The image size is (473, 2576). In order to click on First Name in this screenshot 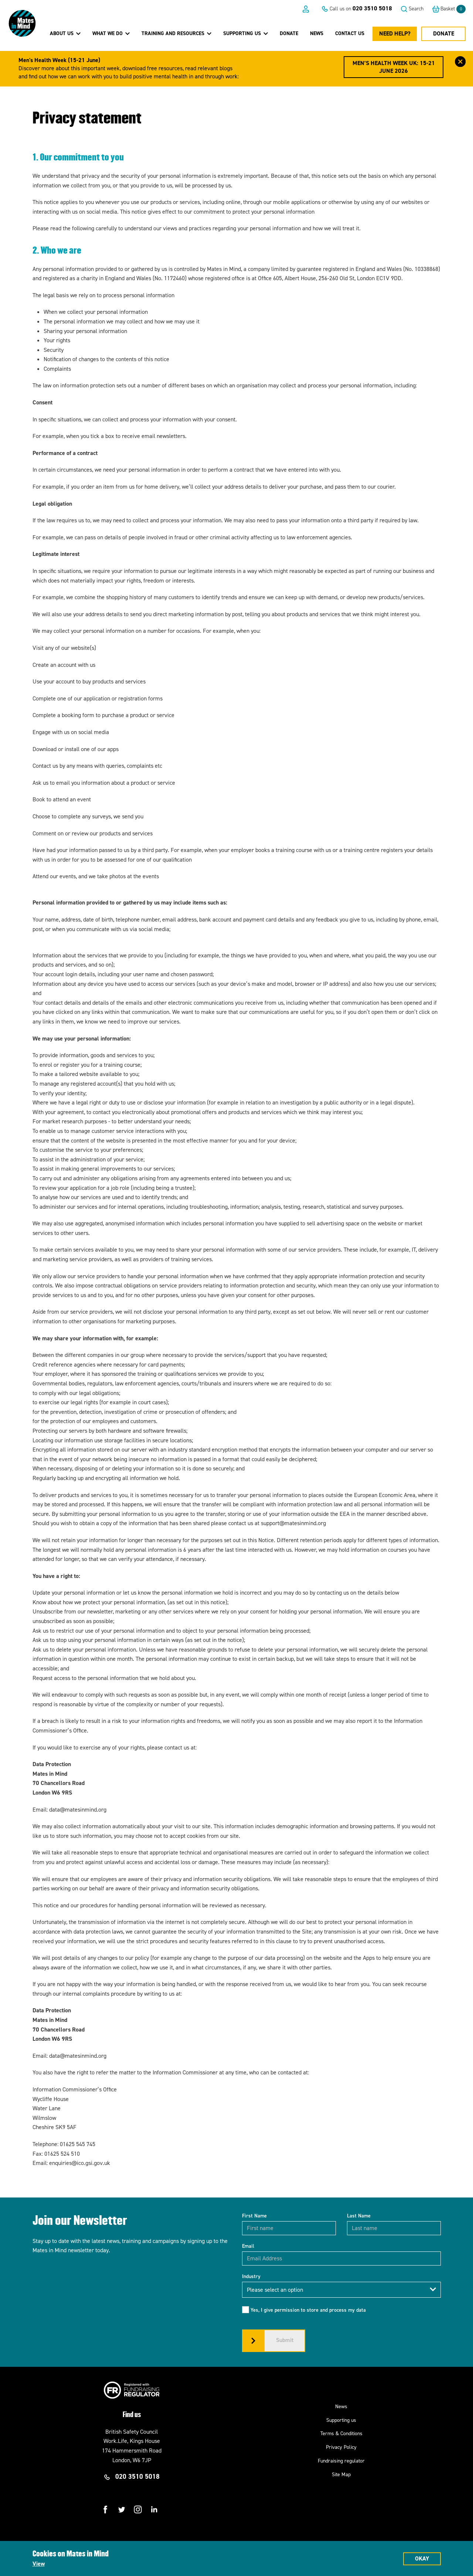, I will do `click(254, 2215)`.